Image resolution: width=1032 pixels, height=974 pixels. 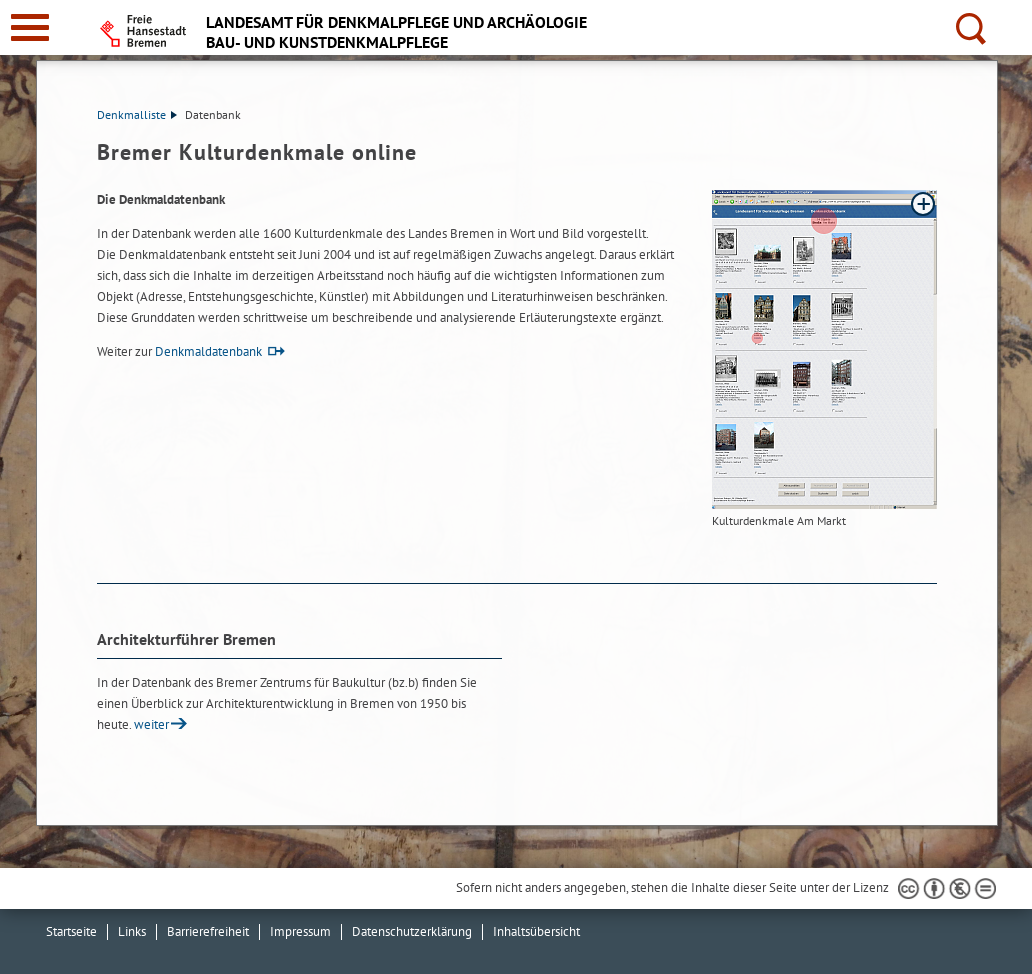 I want to click on weiter, so click(x=151, y=724).